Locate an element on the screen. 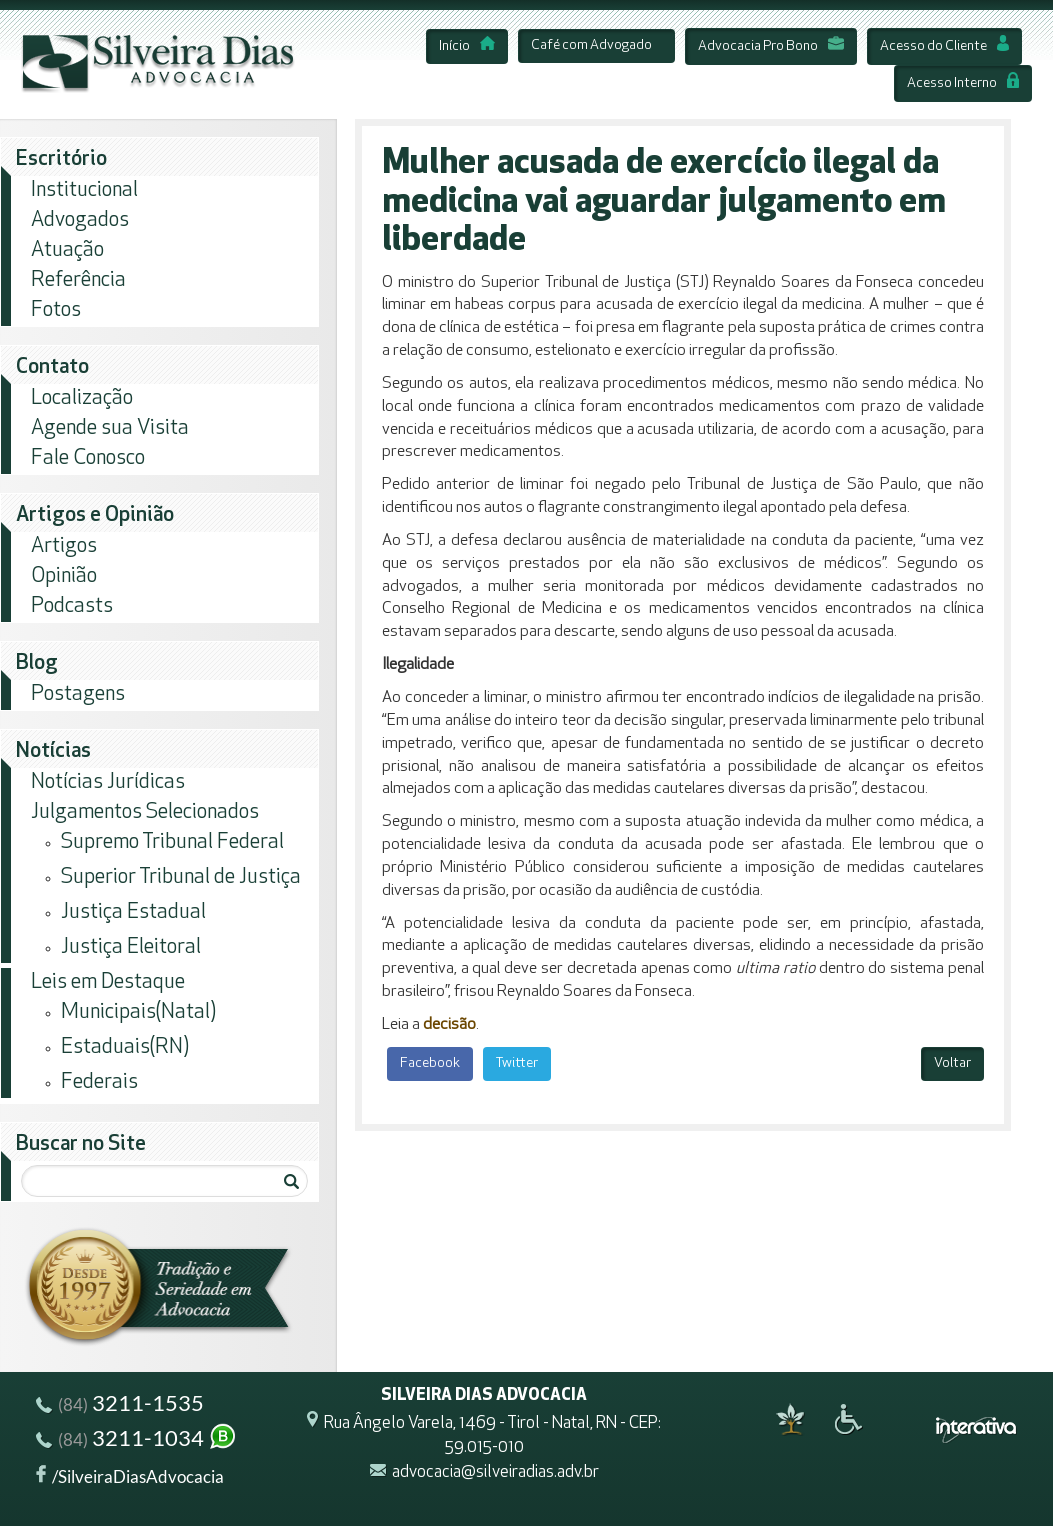 The image size is (1053, 1526). Notícias Jurídicas is located at coordinates (108, 782).